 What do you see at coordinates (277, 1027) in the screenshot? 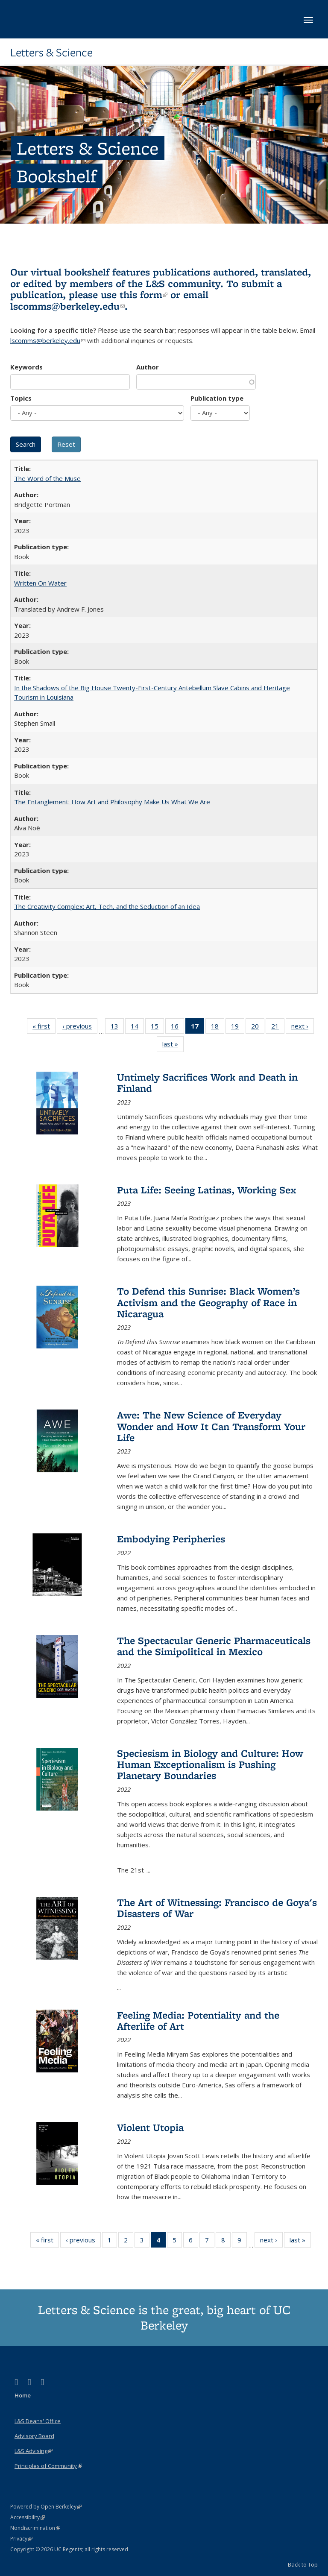
I see `21` at bounding box center [277, 1027].